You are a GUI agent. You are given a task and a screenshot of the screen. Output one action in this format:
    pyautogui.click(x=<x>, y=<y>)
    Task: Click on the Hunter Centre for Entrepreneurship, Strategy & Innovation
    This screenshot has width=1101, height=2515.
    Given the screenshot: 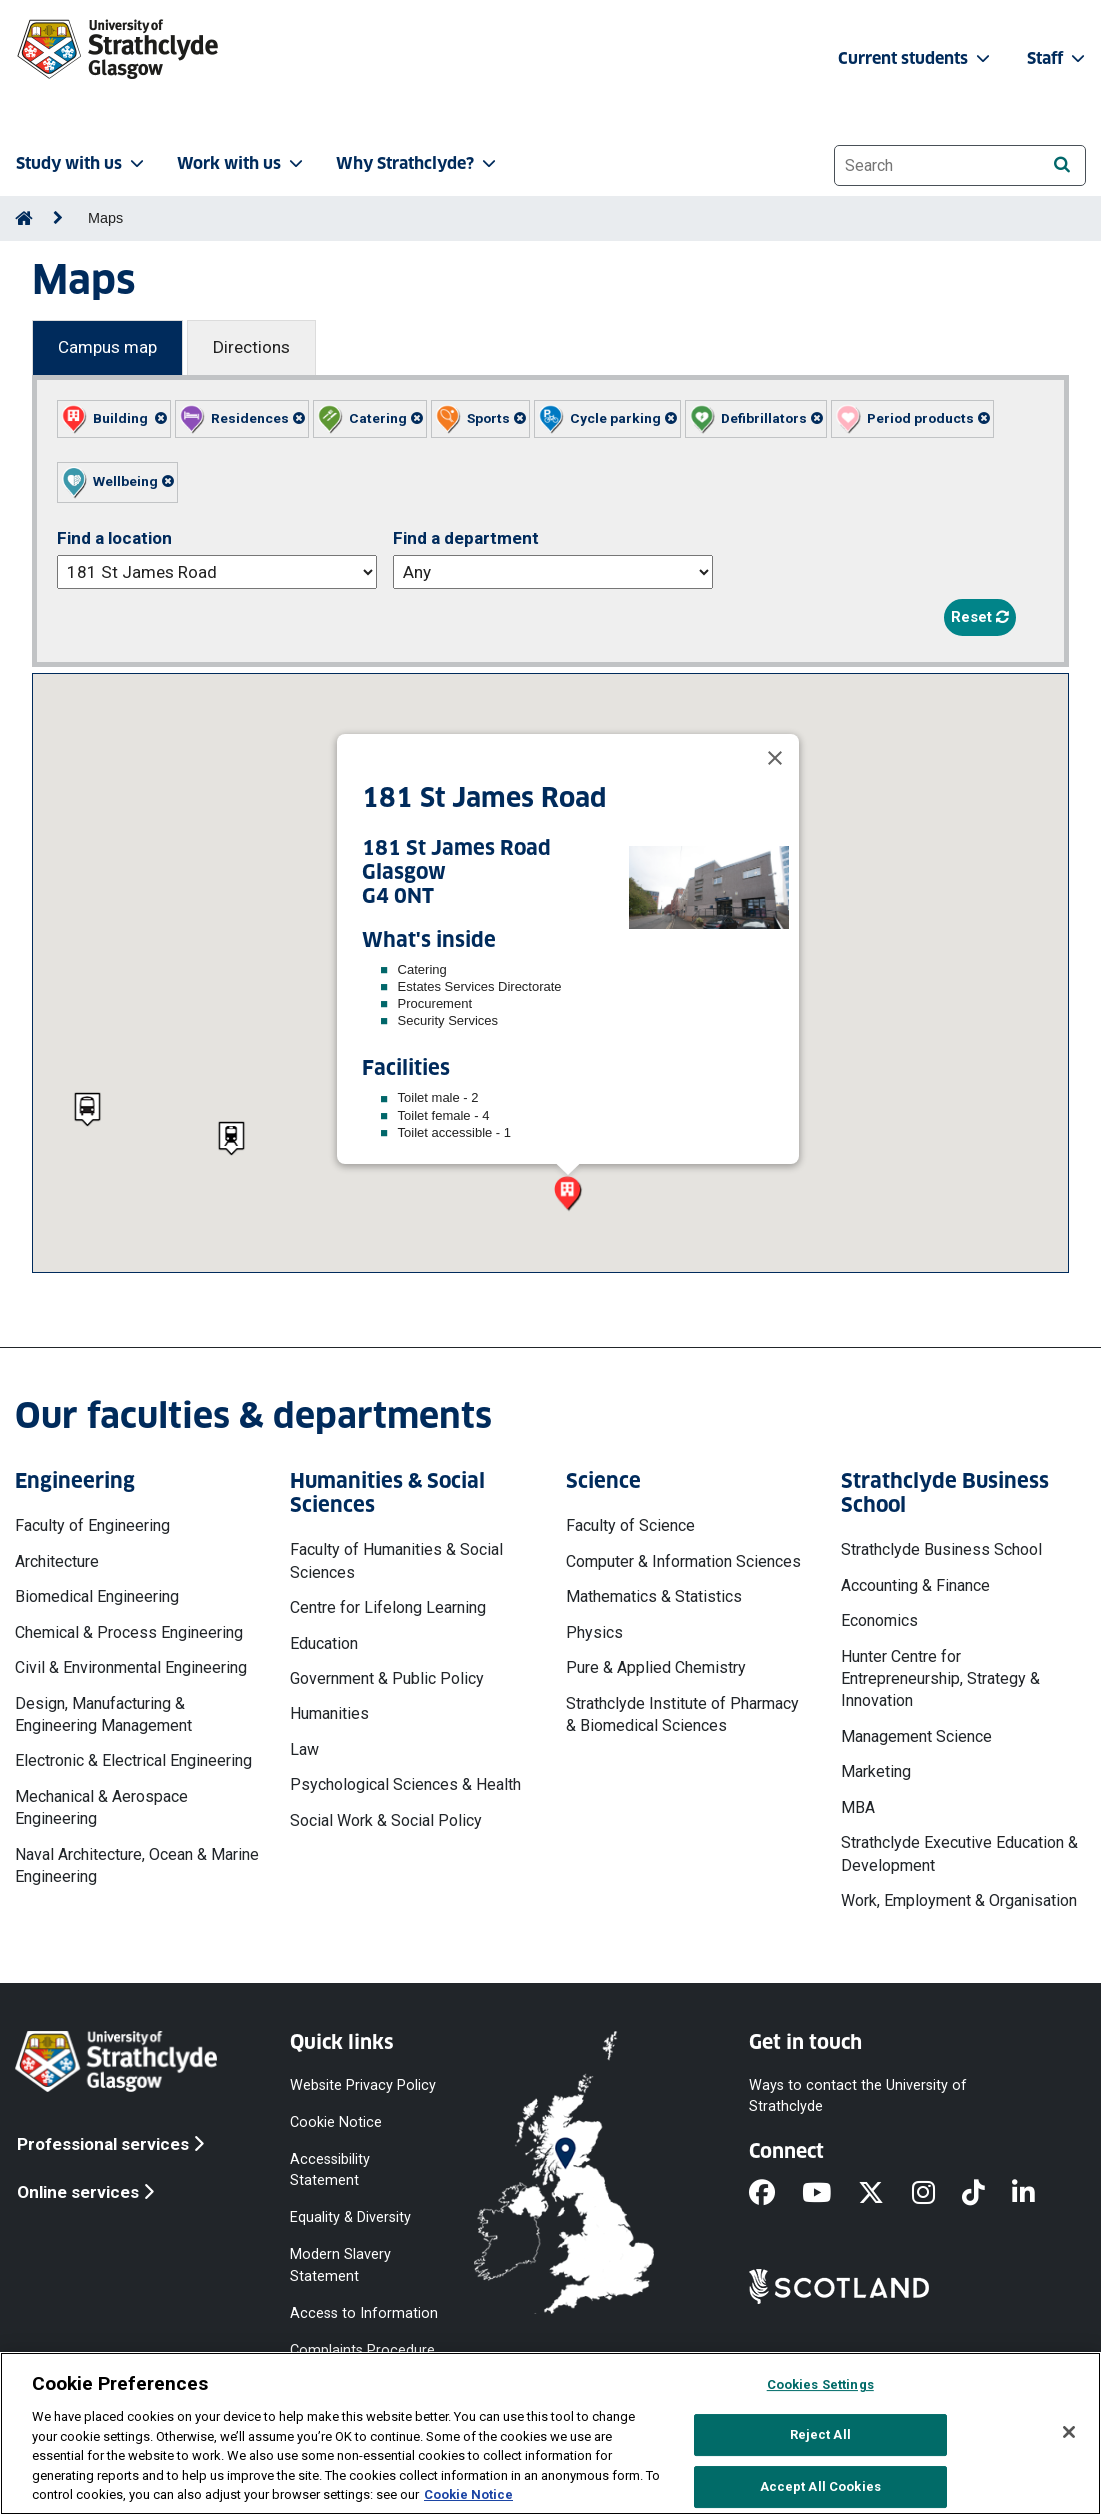 What is the action you would take?
    pyautogui.click(x=940, y=1679)
    